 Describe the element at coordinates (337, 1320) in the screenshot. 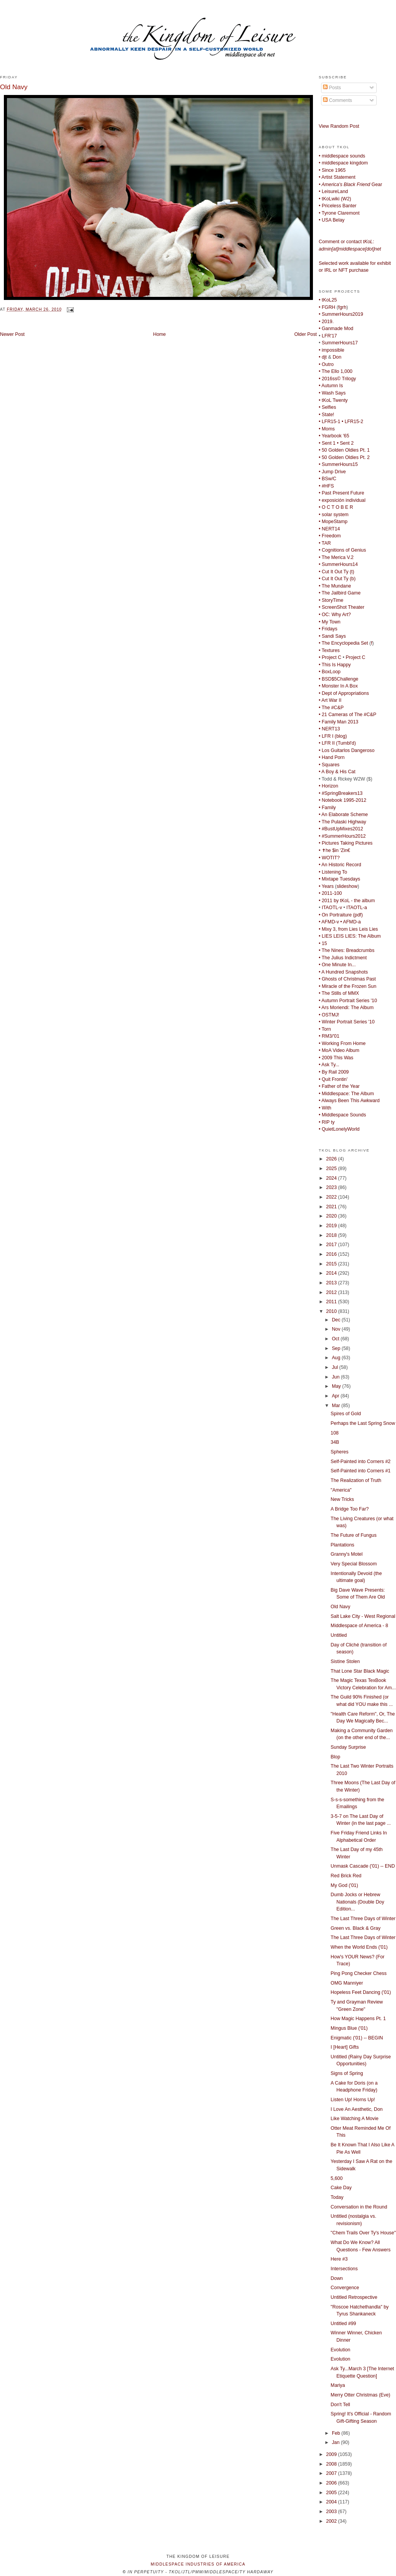

I see `Dec` at that location.